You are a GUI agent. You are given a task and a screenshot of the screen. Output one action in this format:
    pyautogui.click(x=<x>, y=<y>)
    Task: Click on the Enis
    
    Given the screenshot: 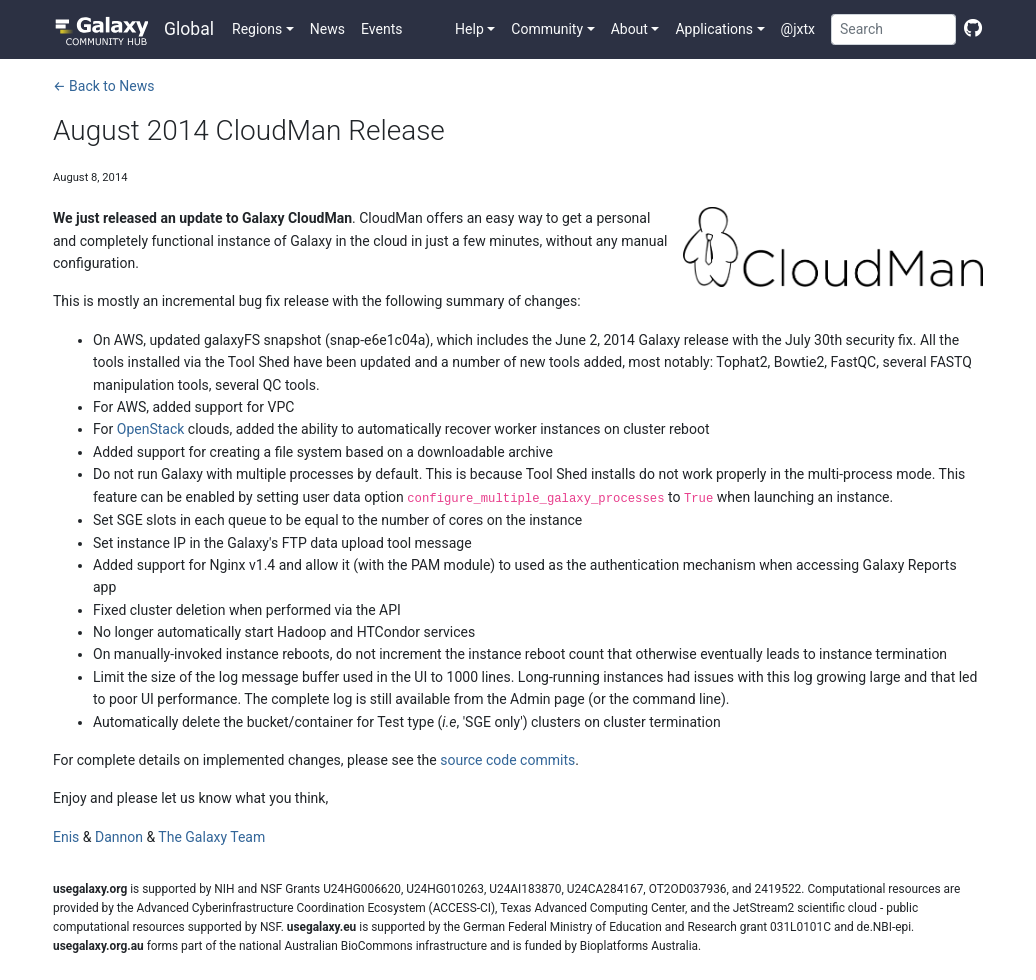 What is the action you would take?
    pyautogui.click(x=66, y=837)
    